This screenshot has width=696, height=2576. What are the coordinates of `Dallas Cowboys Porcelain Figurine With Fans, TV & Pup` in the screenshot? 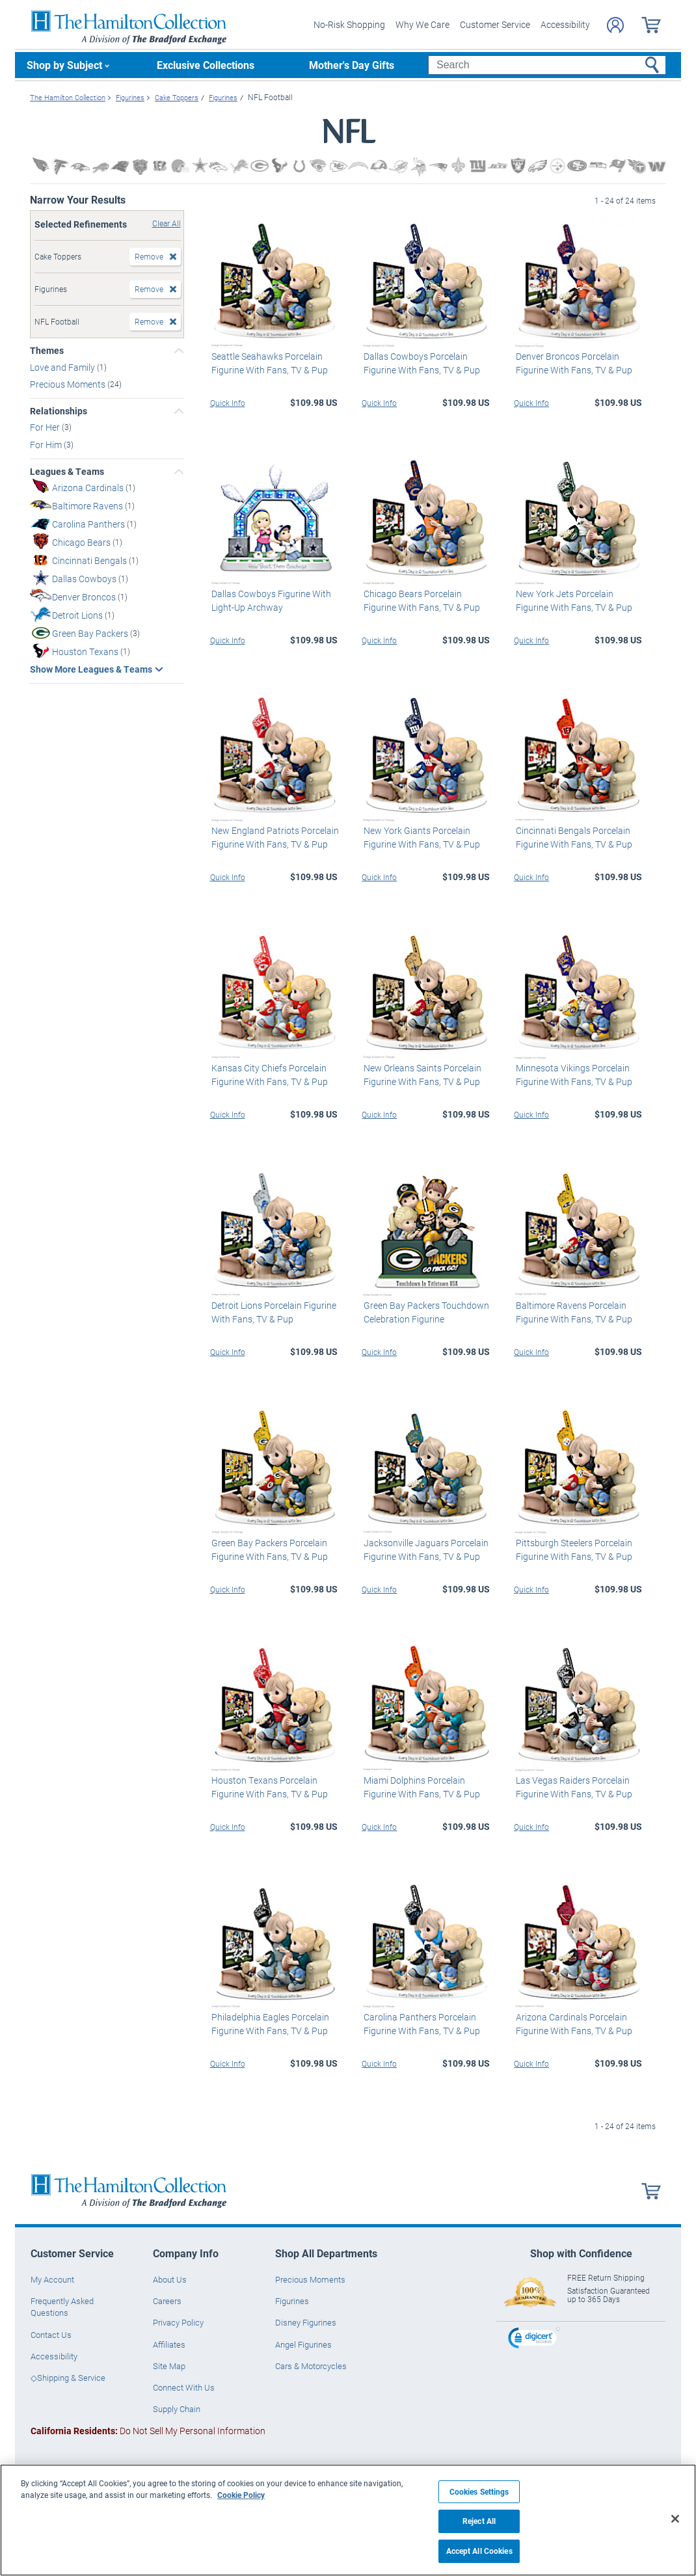 It's located at (420, 362).